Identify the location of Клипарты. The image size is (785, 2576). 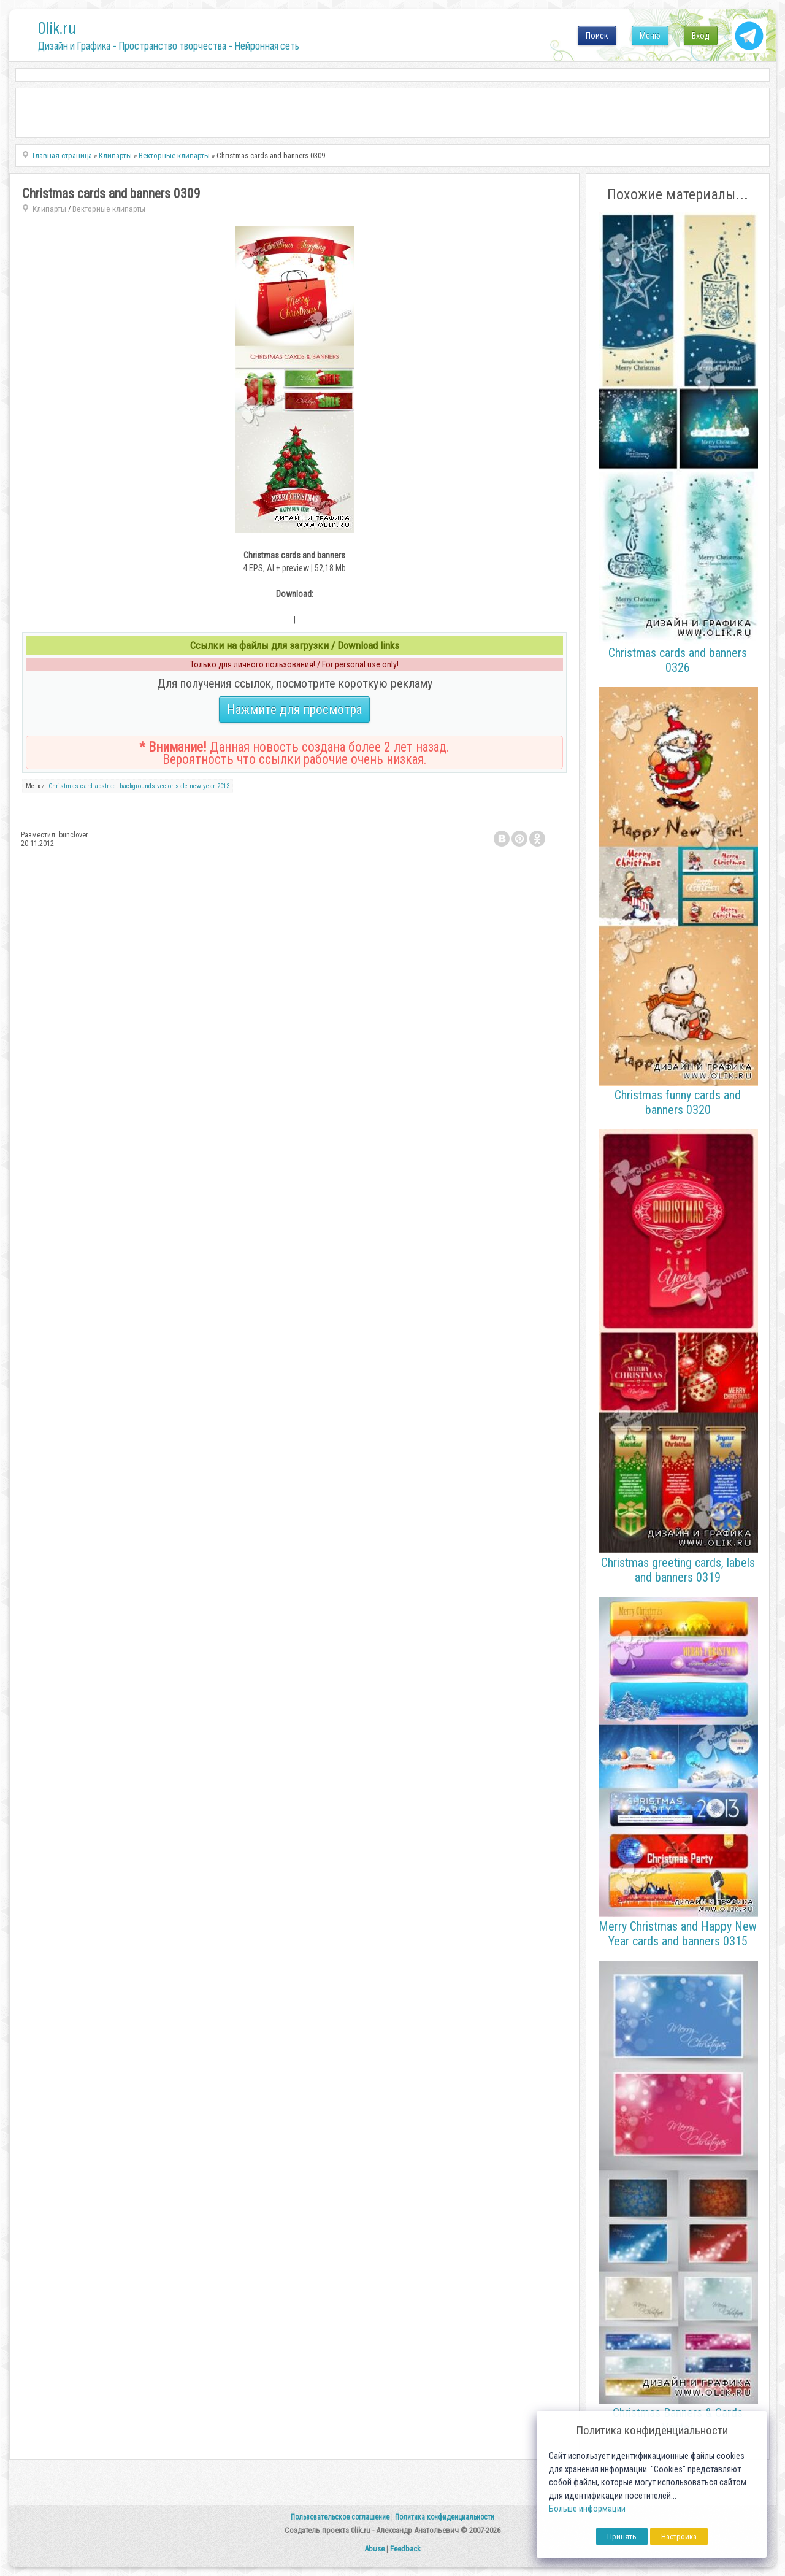
(49, 208).